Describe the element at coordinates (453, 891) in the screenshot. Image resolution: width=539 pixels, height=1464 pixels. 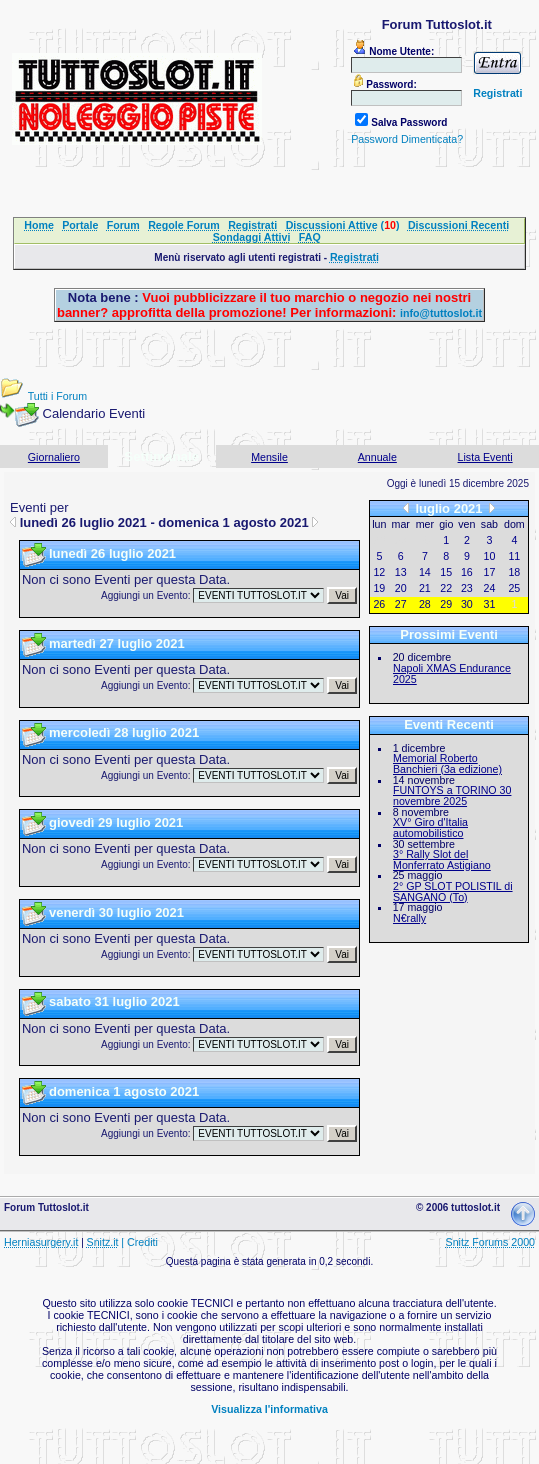
I see `2° GP SLOT POLISTIL di SANGANO (To)` at that location.